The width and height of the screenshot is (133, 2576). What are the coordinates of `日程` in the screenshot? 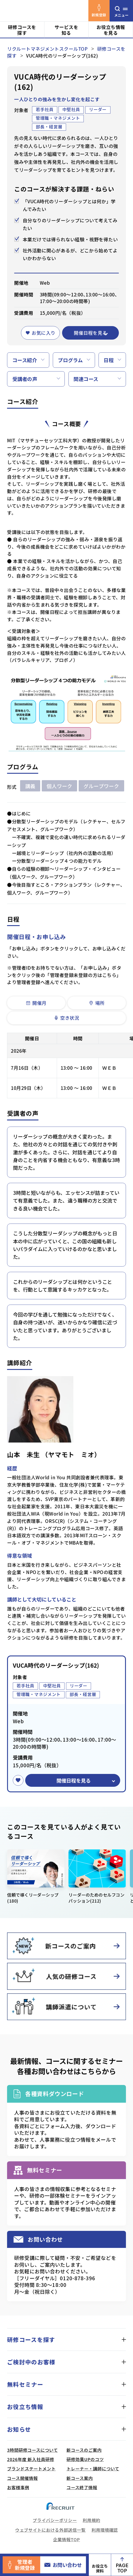 It's located at (109, 360).